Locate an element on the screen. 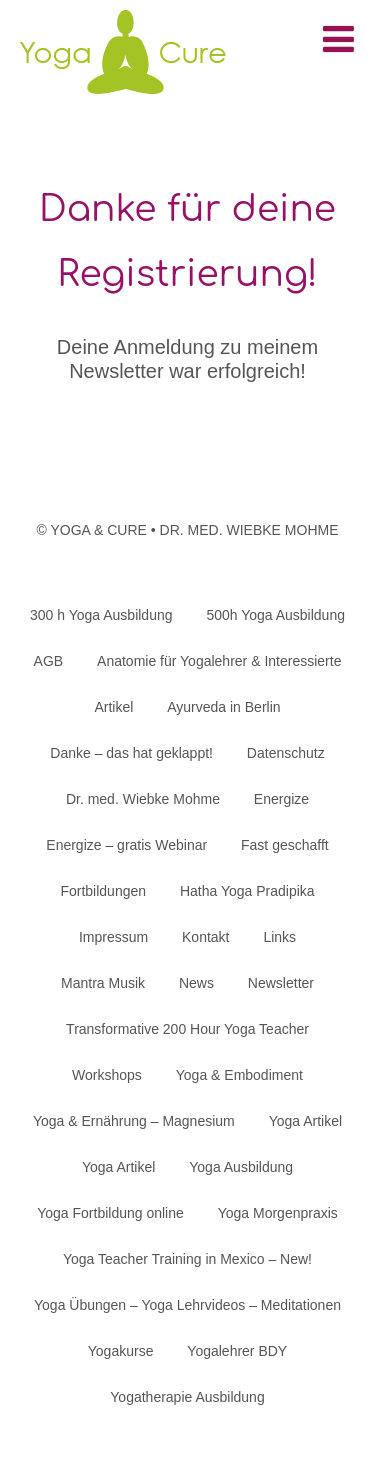 Image resolution: width=375 pixels, height=1478 pixels. Artikel is located at coordinates (113, 707).